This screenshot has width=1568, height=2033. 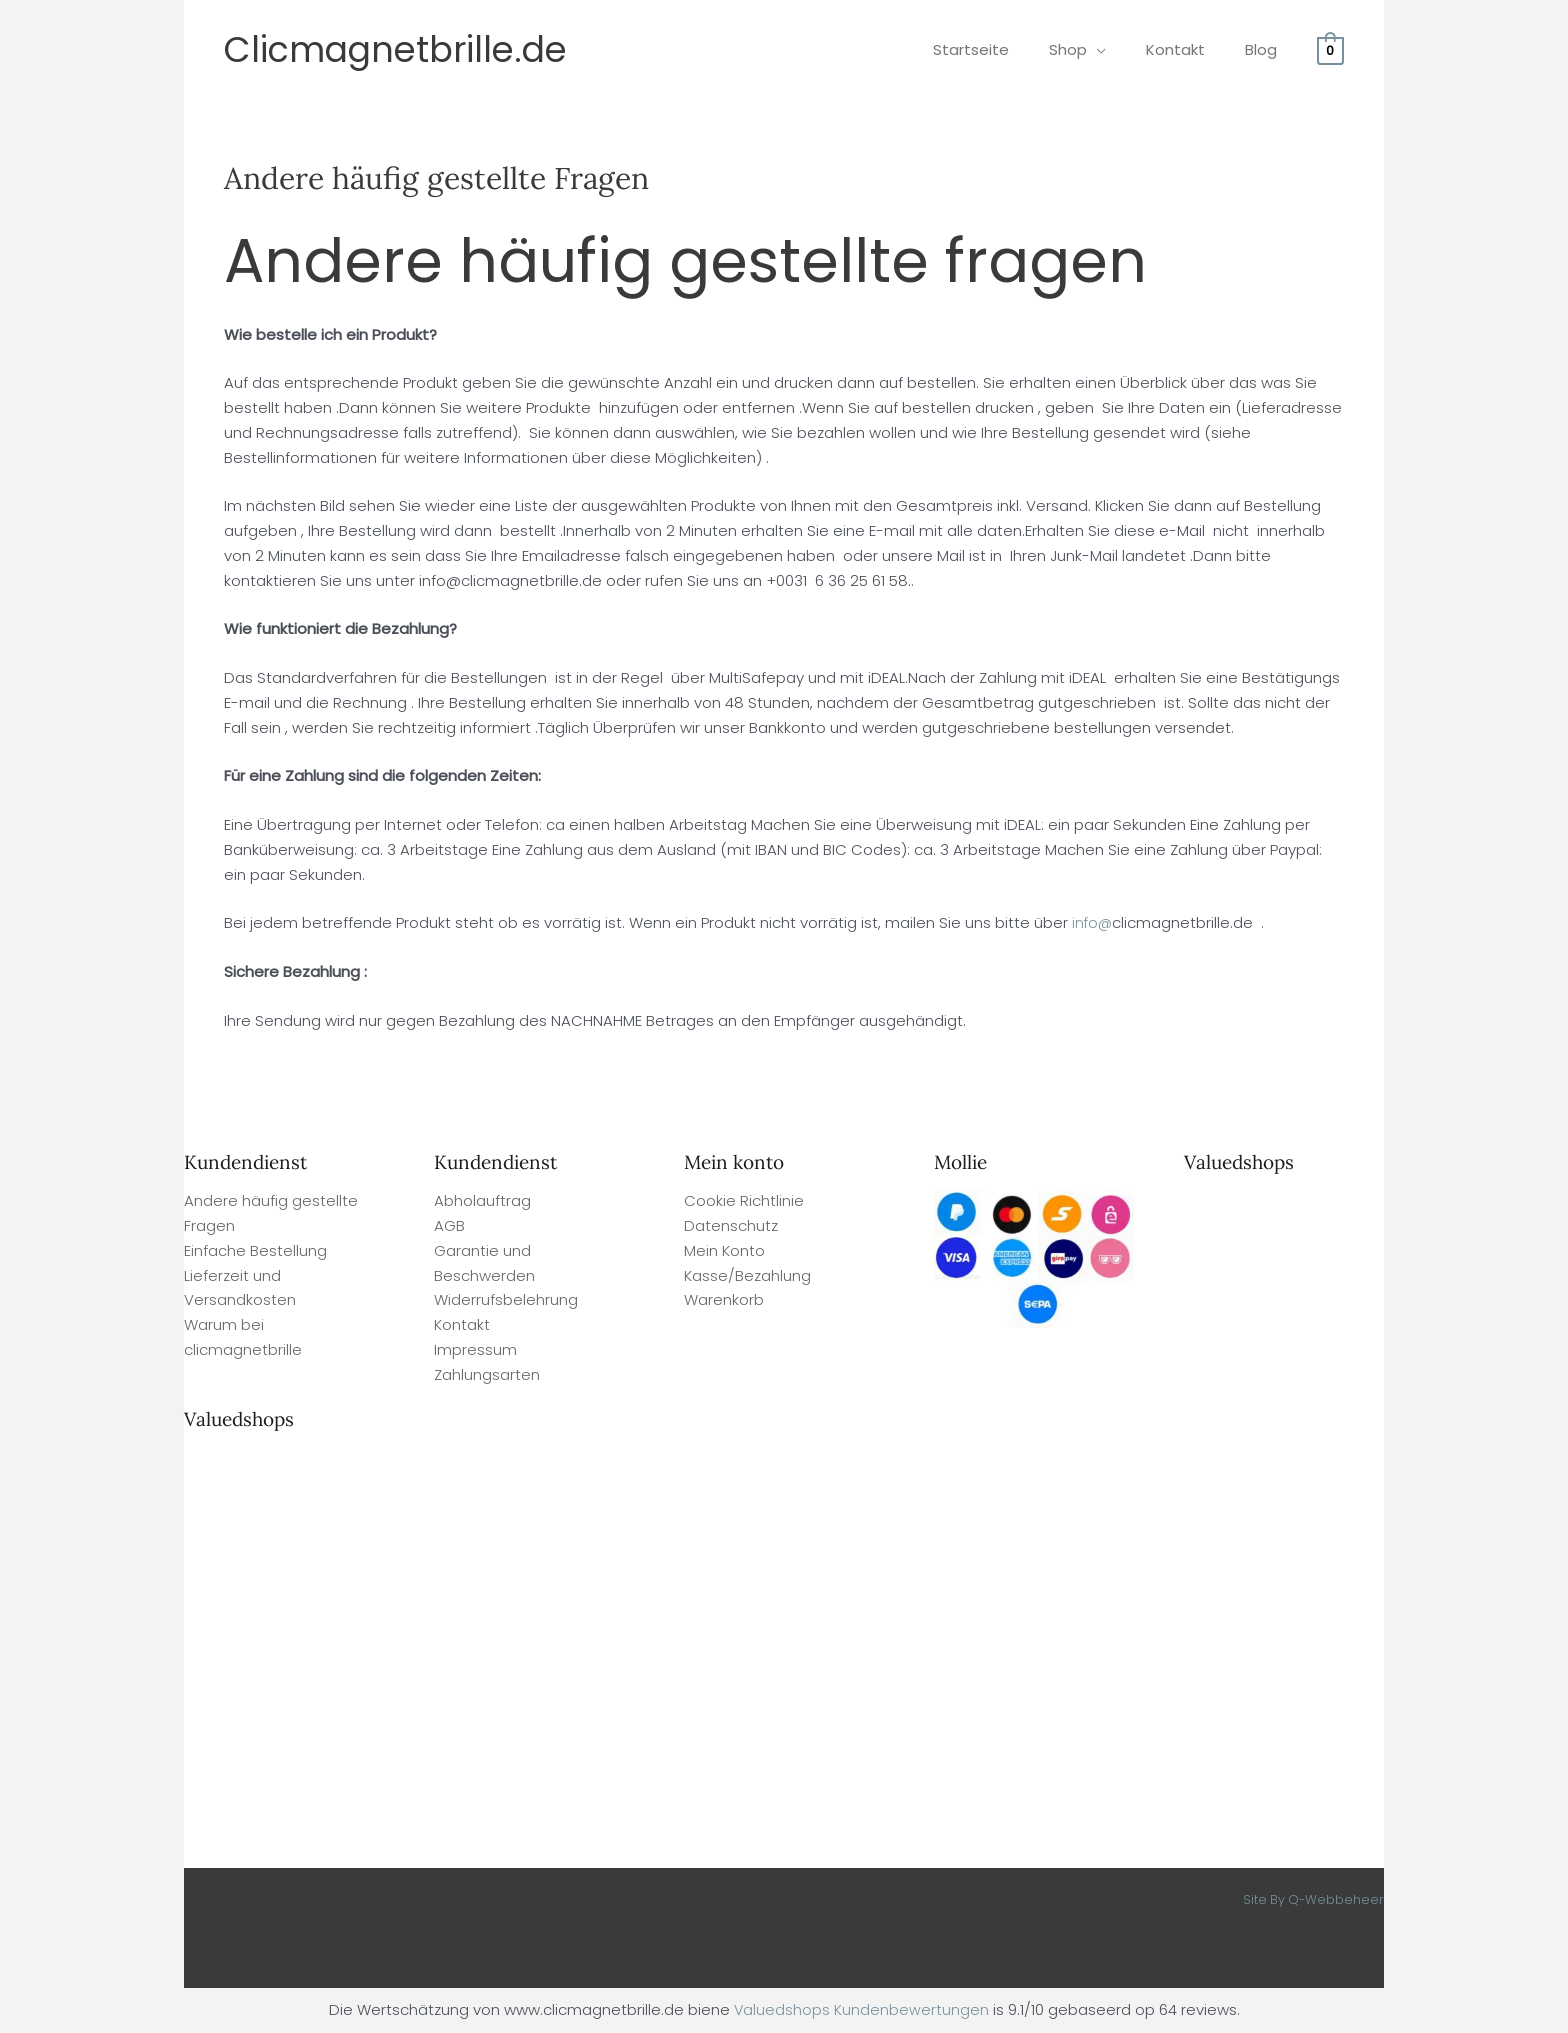 I want to click on info@, so click(x=1093, y=922).